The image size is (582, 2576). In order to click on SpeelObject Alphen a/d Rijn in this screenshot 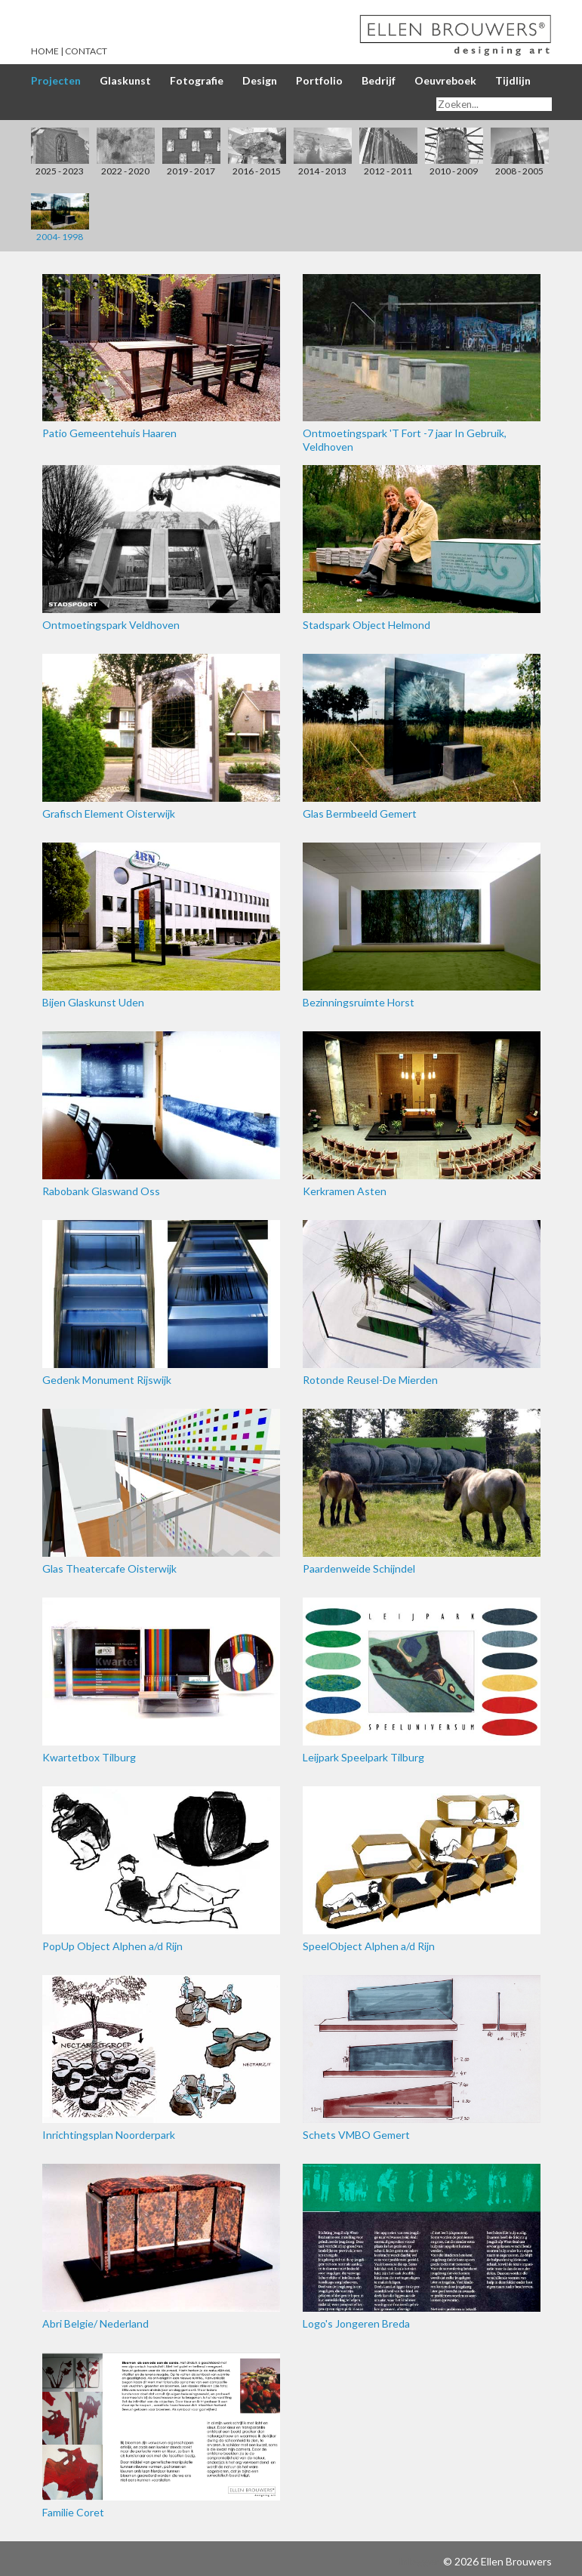, I will do `click(421, 1869)`.